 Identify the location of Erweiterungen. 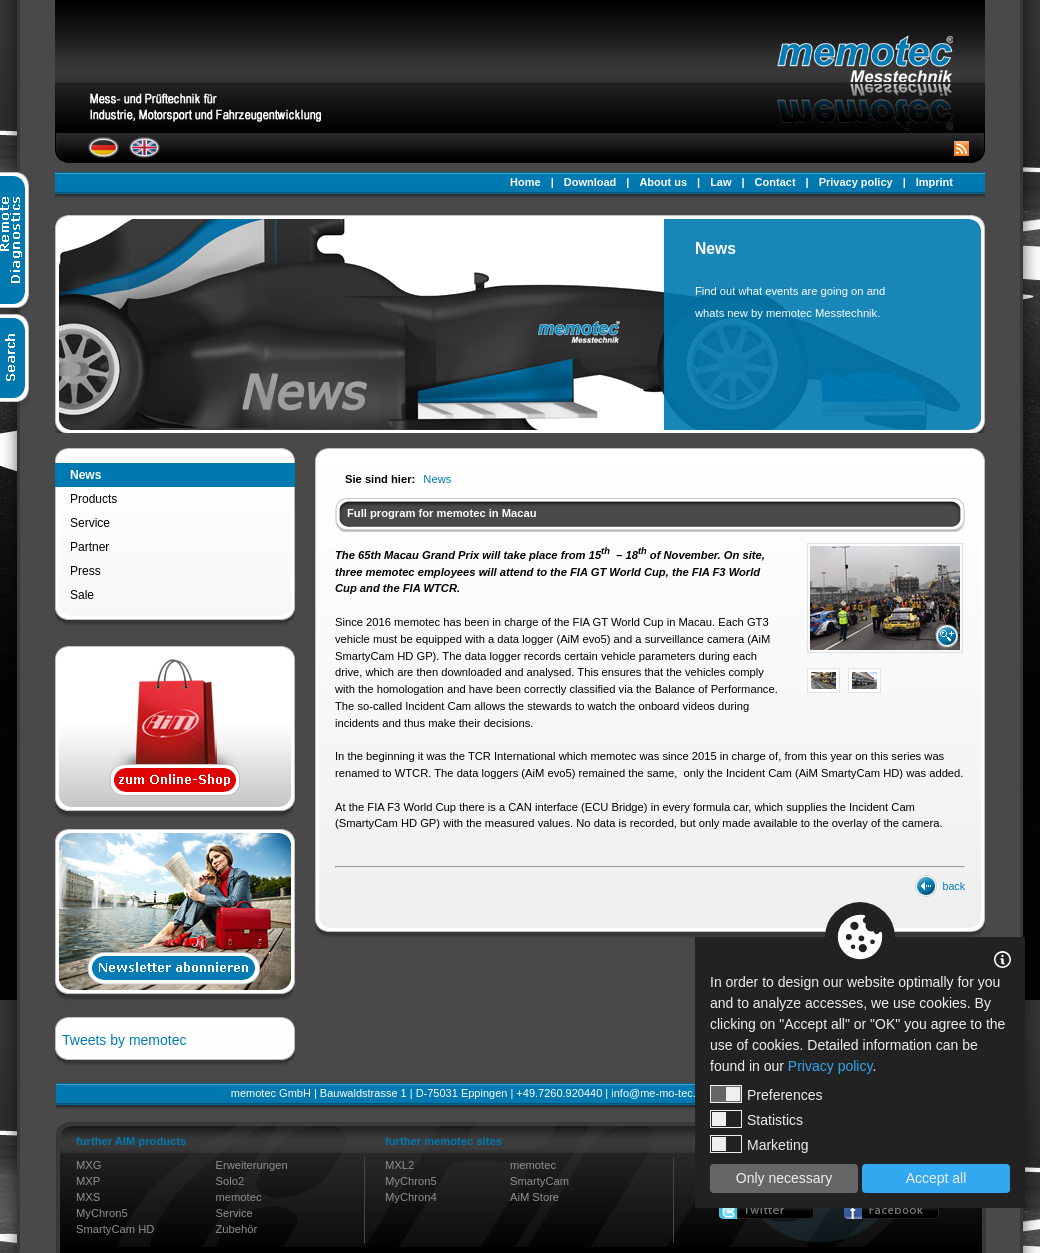
(252, 1165).